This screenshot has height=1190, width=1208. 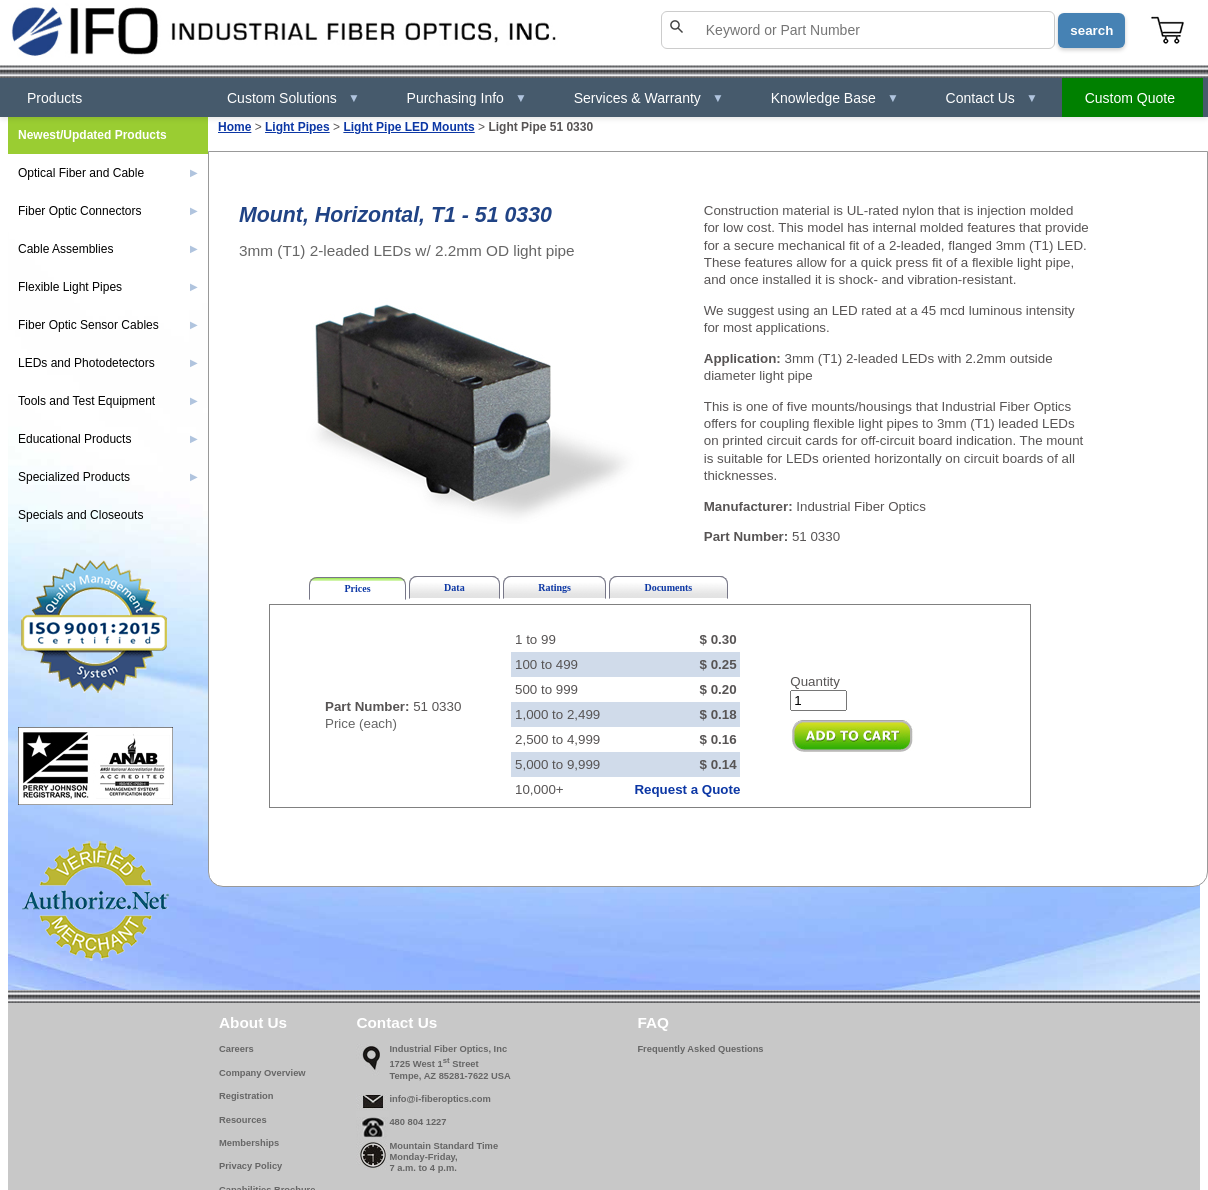 I want to click on Purchasing Info, so click(x=467, y=98).